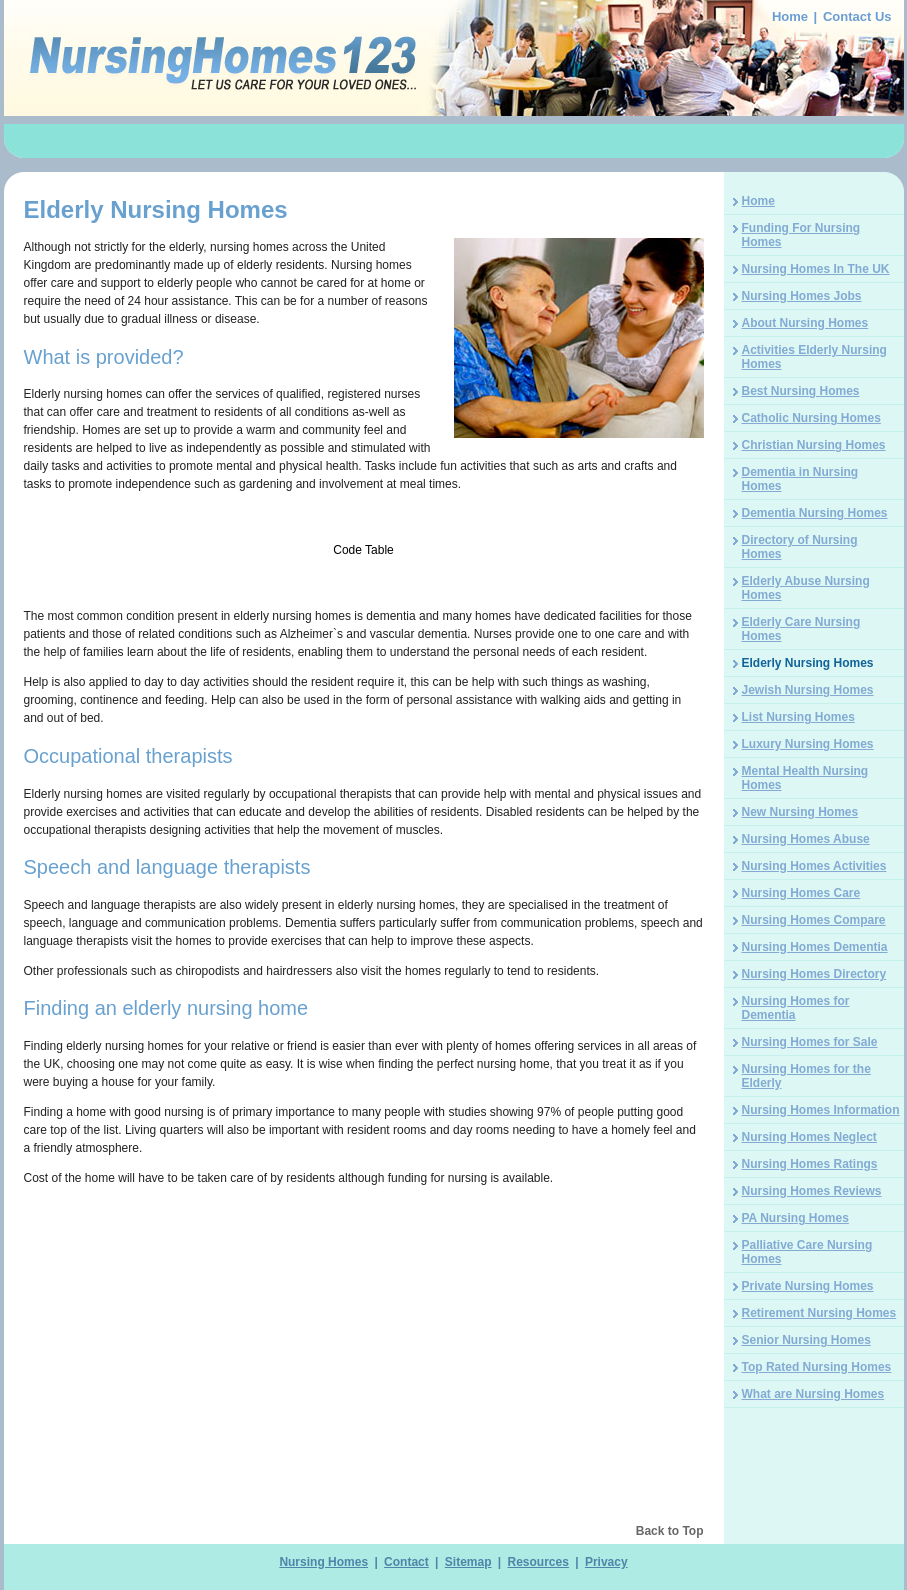  Describe the element at coordinates (814, 357) in the screenshot. I see `Activities Elderly Nursing Homes` at that location.